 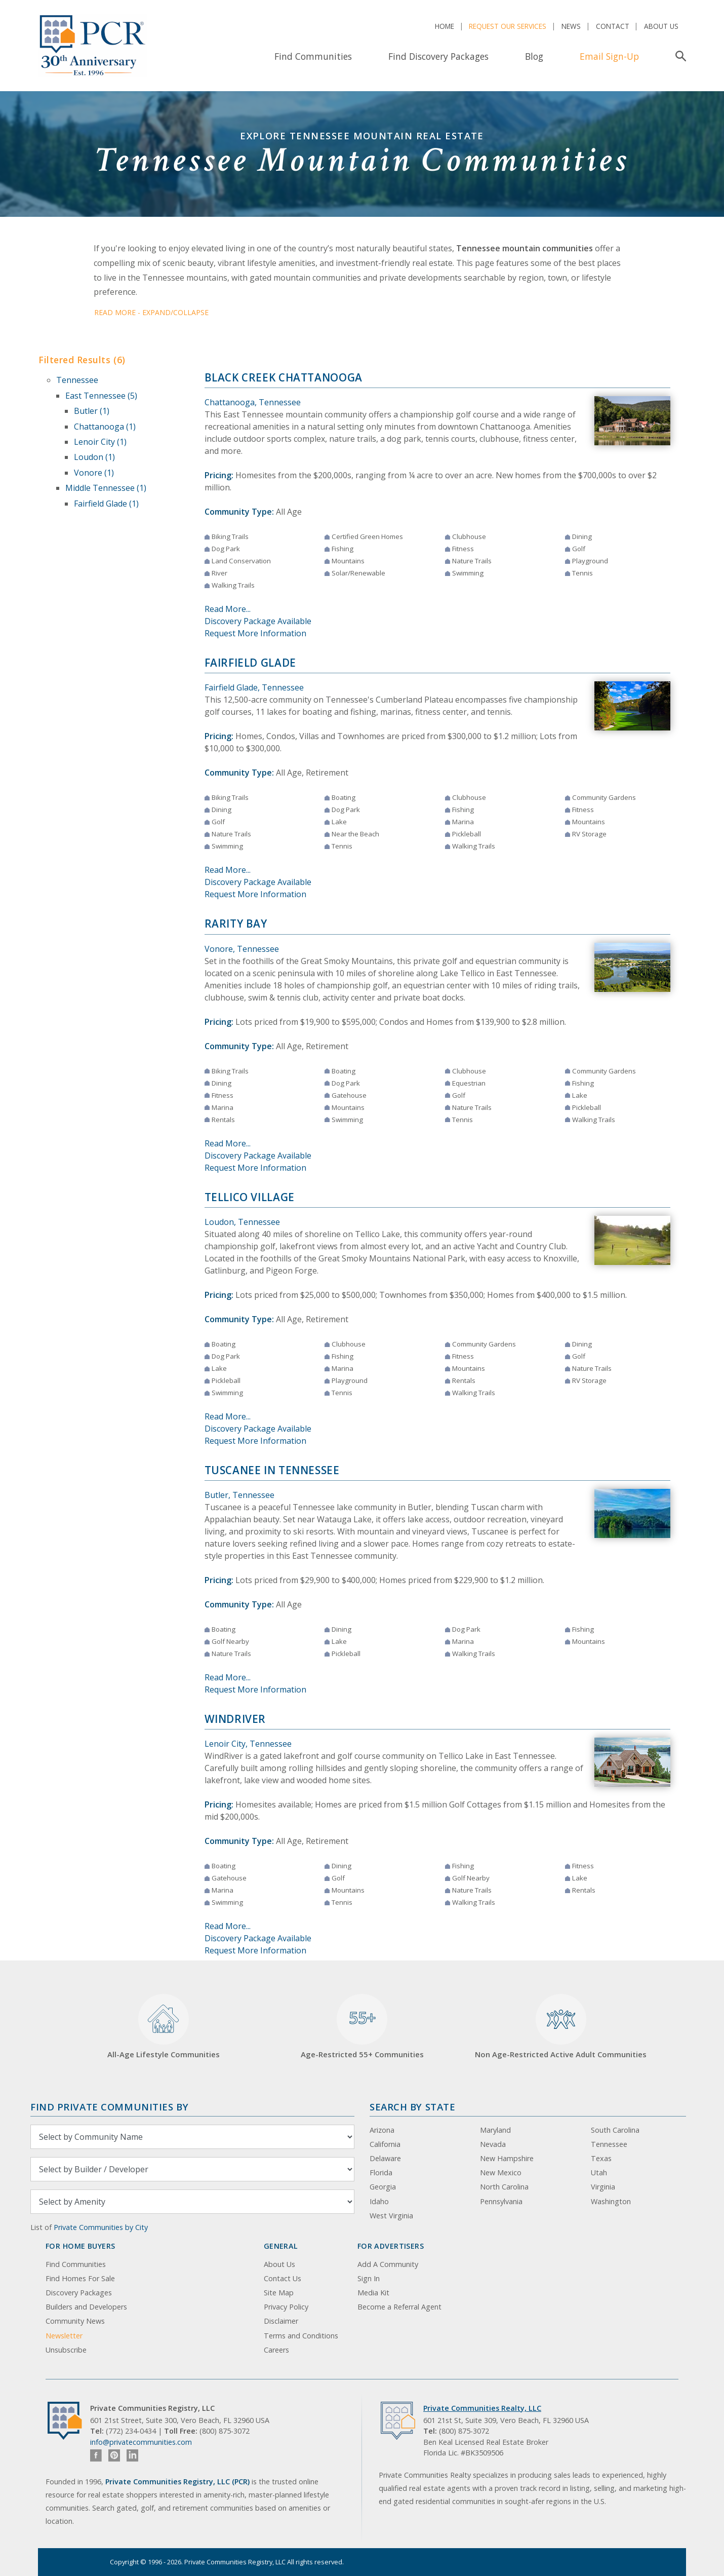 I want to click on Contact Us, so click(x=282, y=2278).